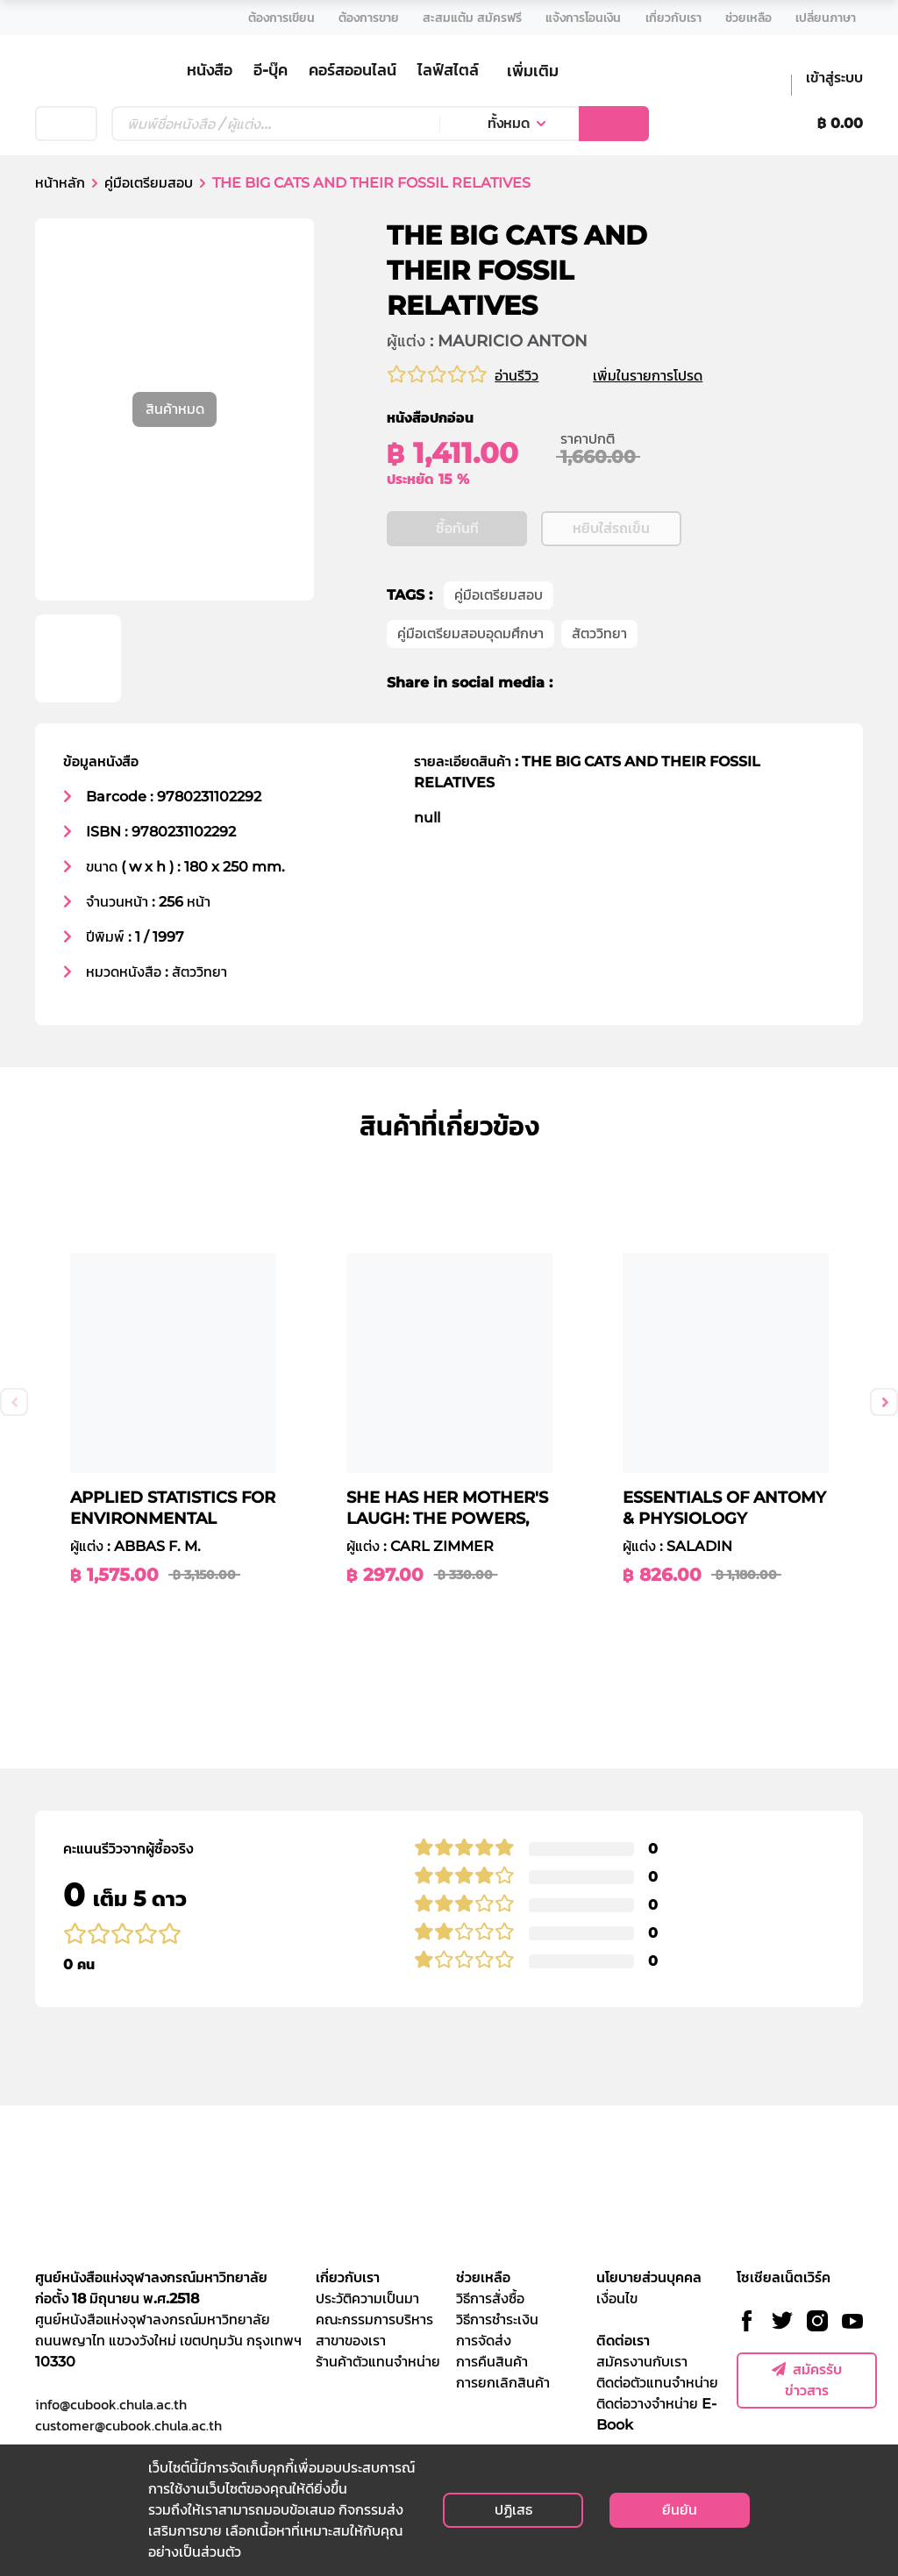 The width and height of the screenshot is (898, 2576). Describe the element at coordinates (640, 683) in the screenshot. I see `[line]` at that location.